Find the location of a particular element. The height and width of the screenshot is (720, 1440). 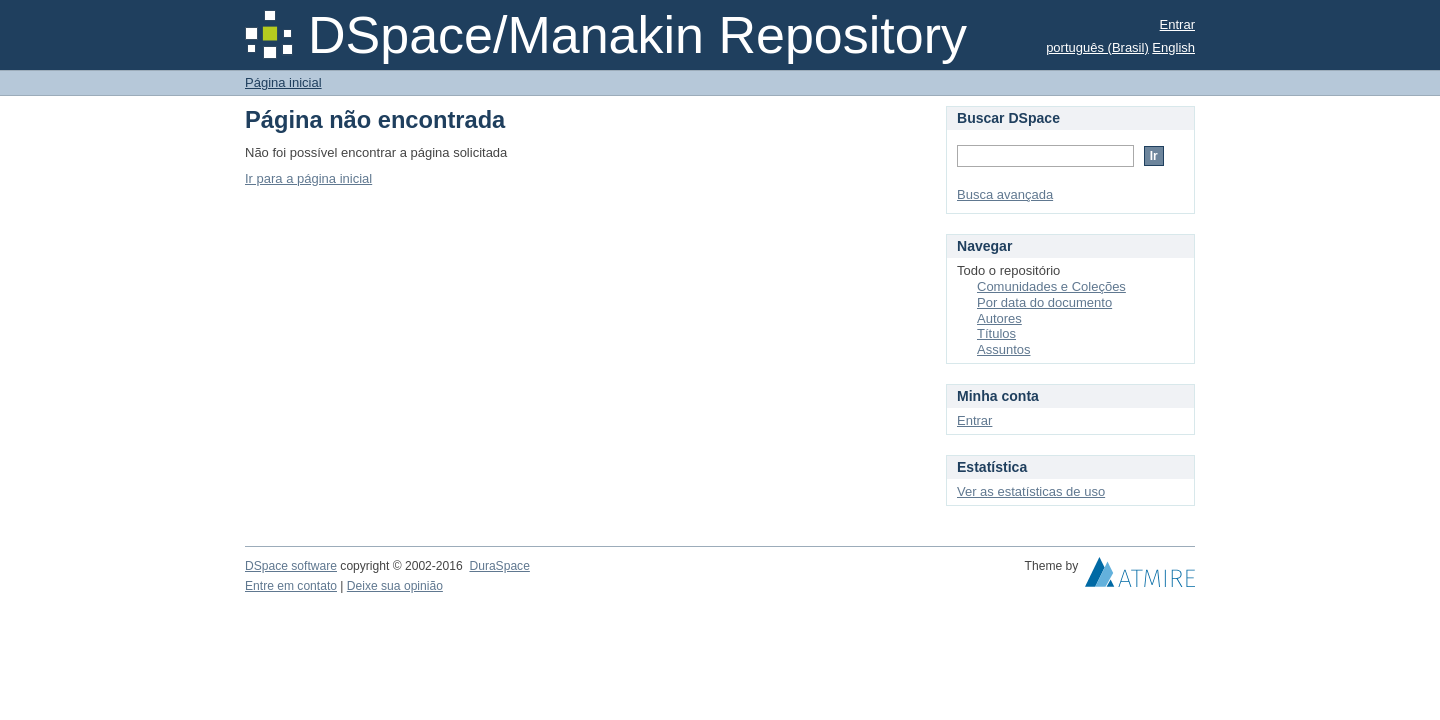

DuraSpace is located at coordinates (499, 566).